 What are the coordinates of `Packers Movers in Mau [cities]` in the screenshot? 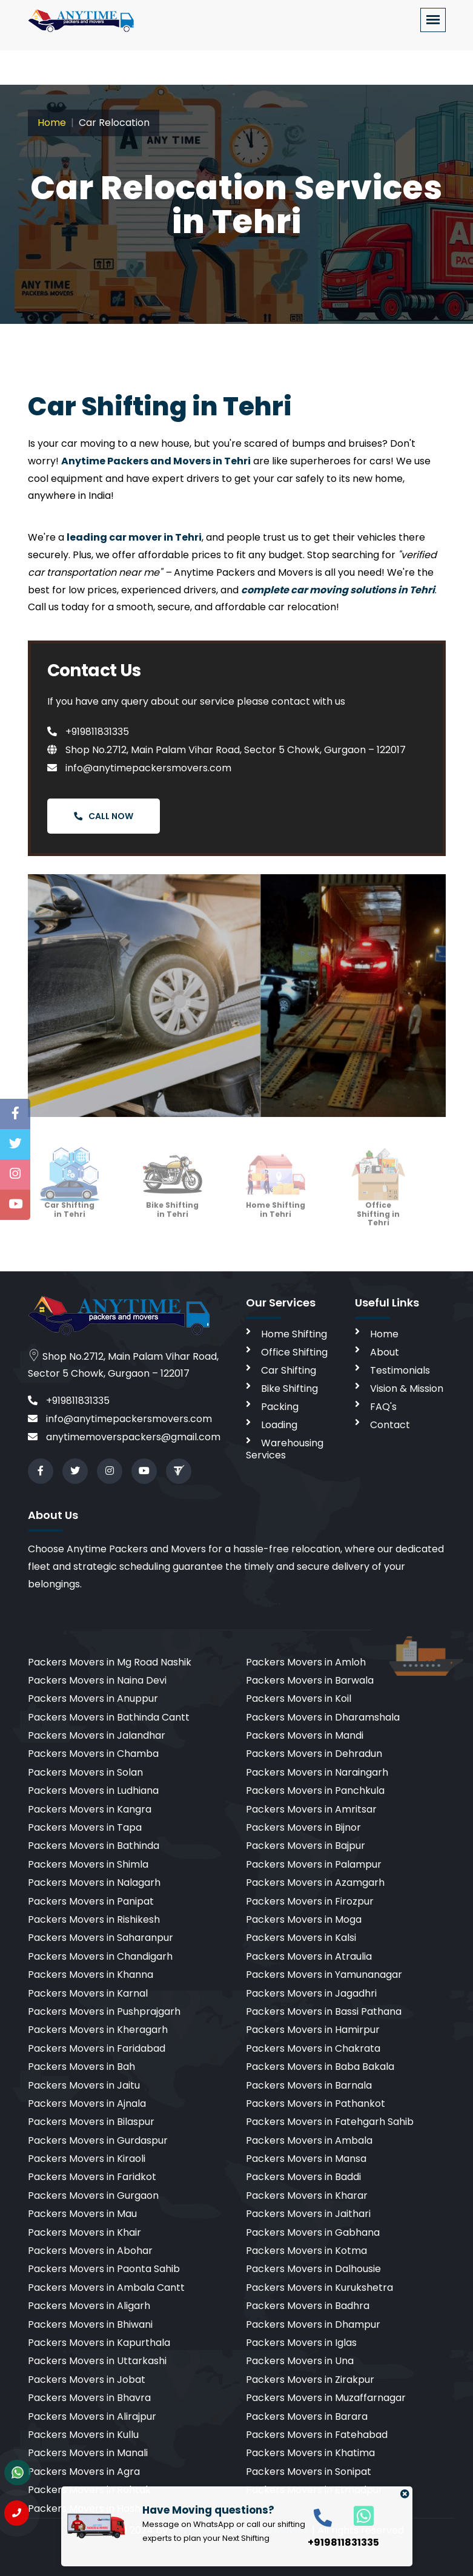 It's located at (82, 2214).